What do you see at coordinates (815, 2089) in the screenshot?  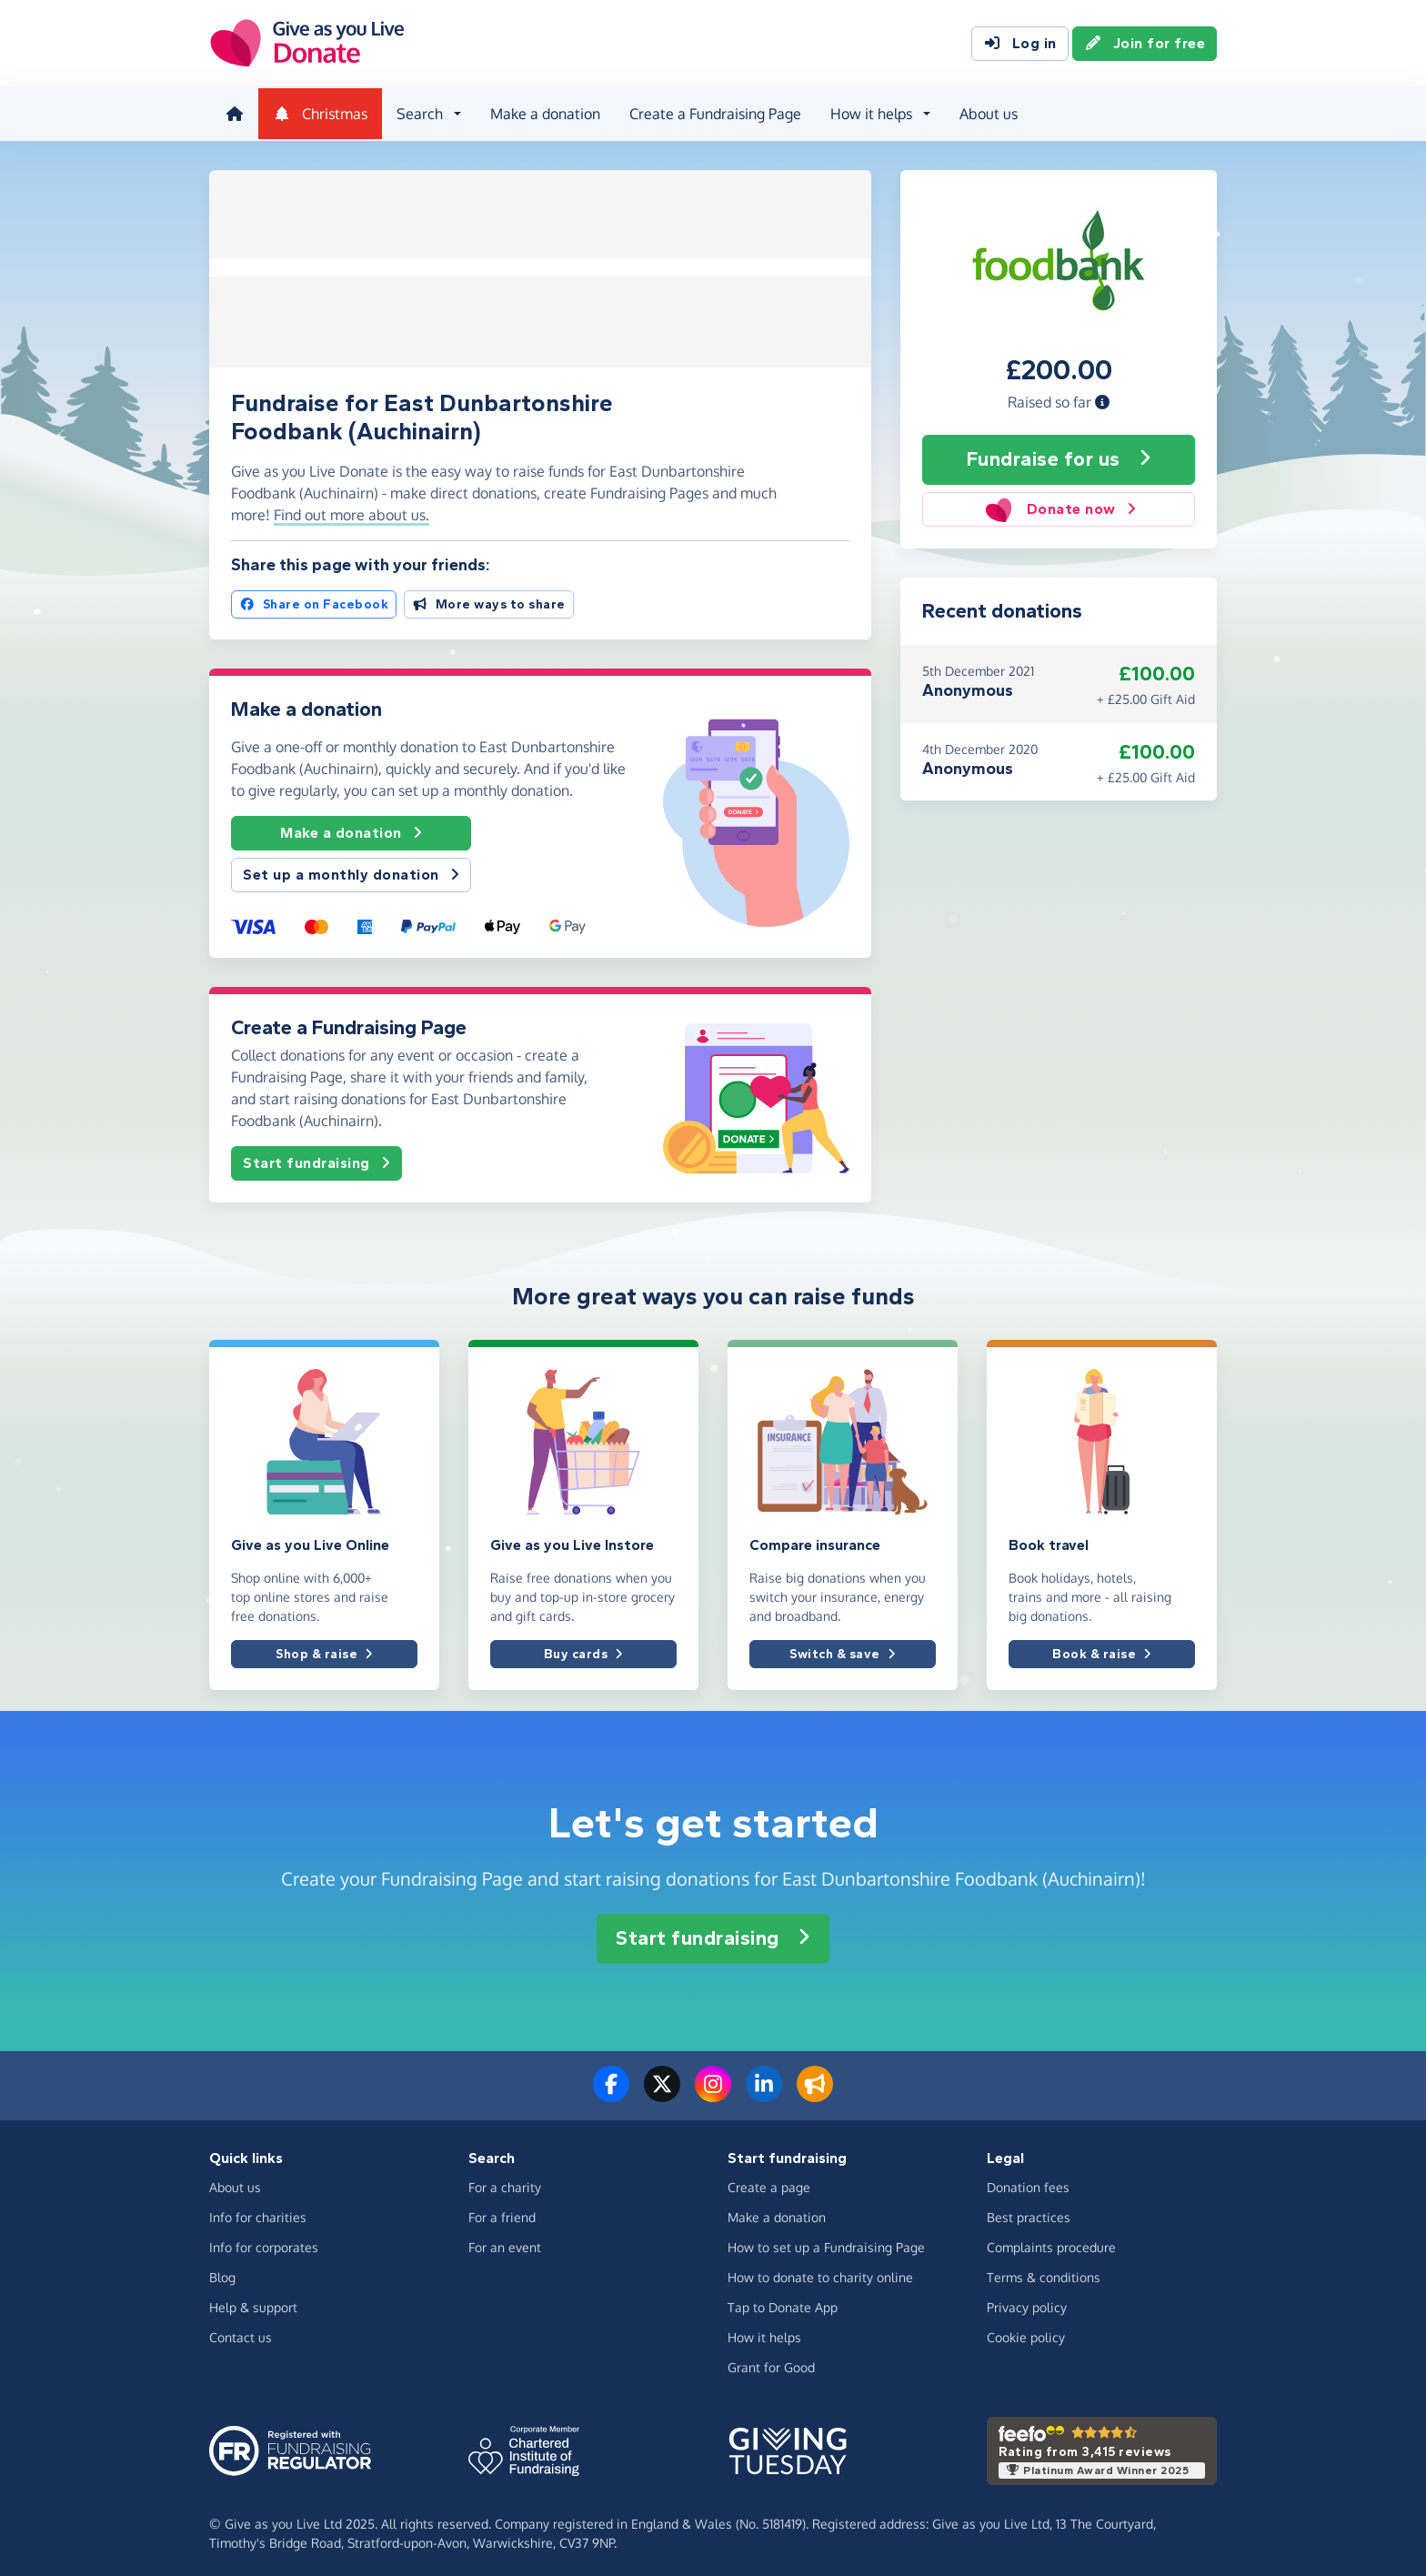 I see `[Read our blog]` at bounding box center [815, 2089].